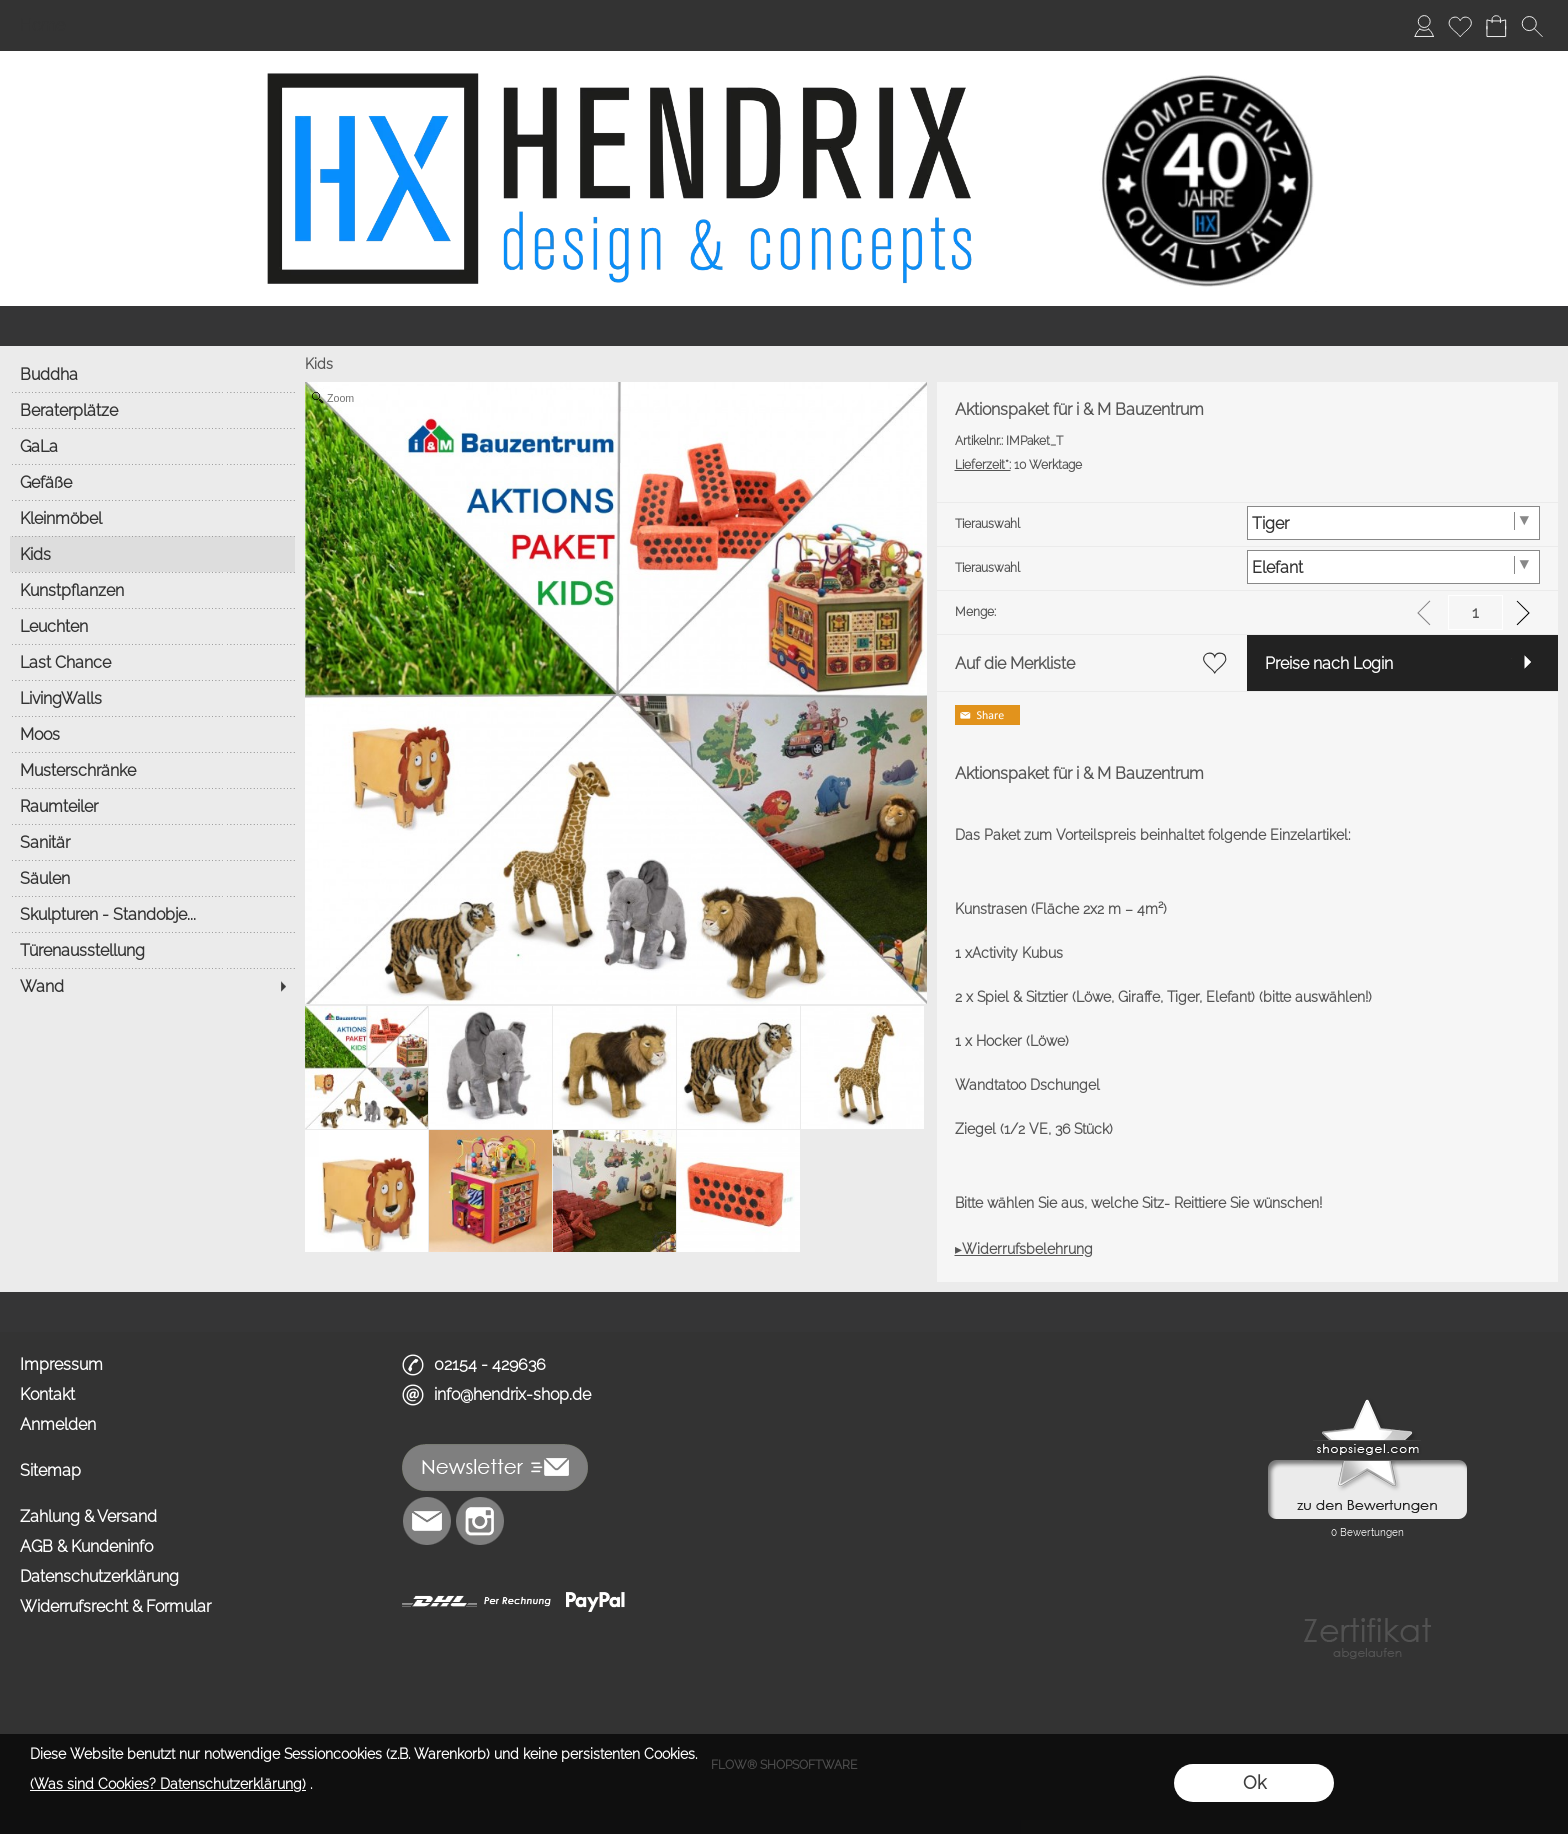 This screenshot has width=1568, height=1834. I want to click on [GaLa], so click(152, 446).